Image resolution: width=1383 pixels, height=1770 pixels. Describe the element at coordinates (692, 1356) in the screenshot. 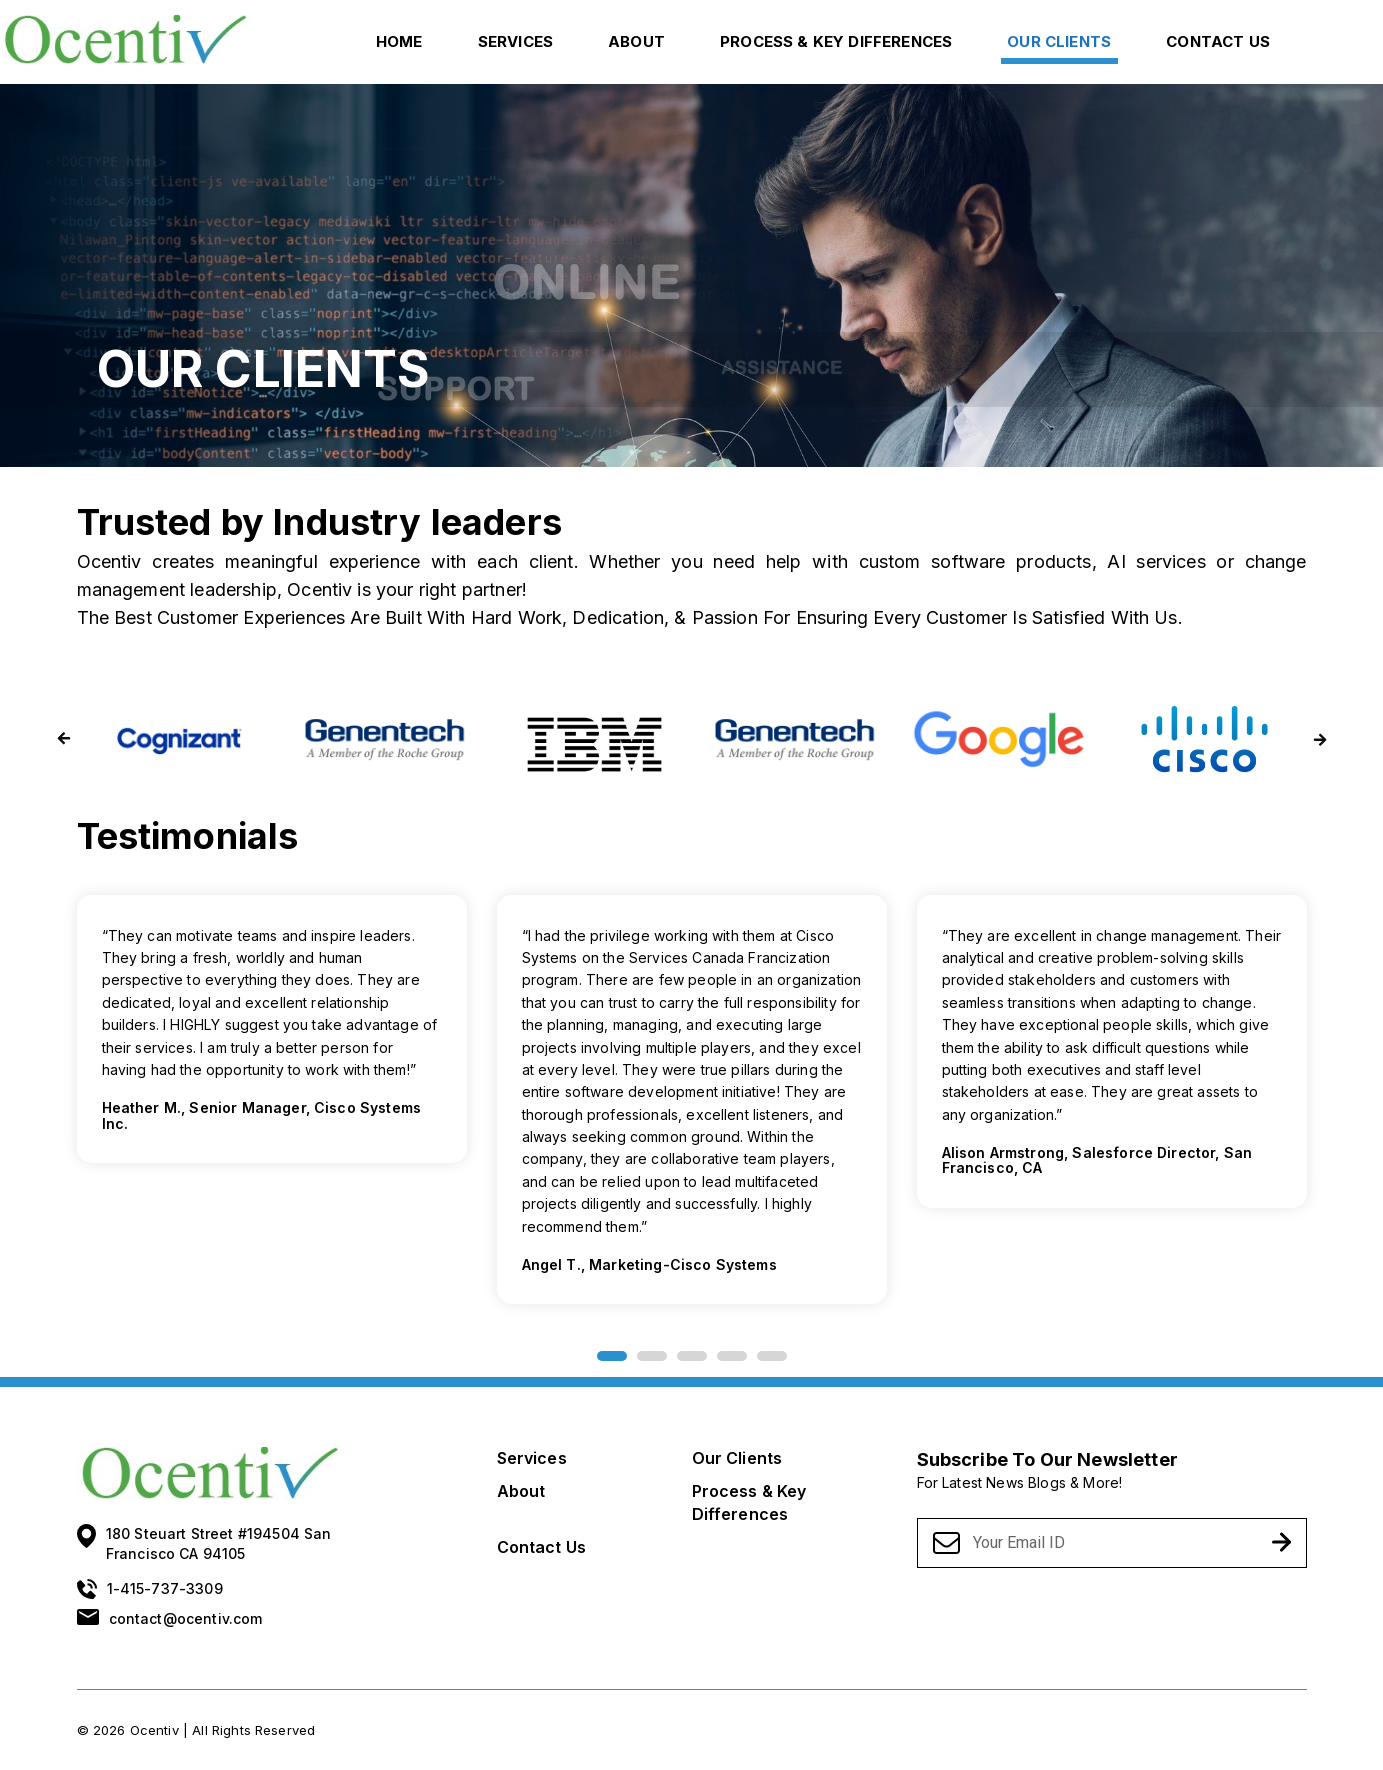

I see `3 [button]` at that location.